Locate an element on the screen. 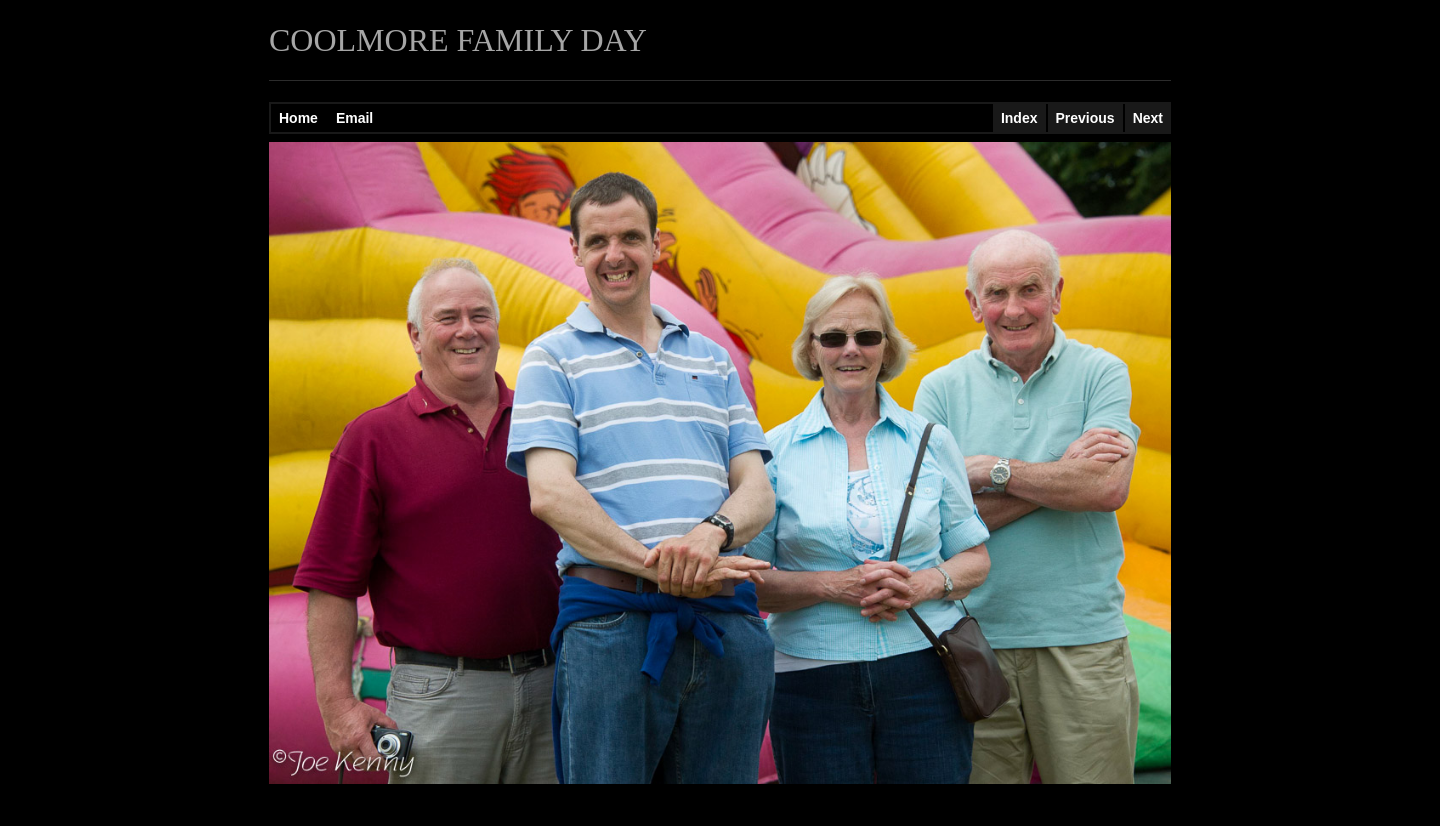 Image resolution: width=1440 pixels, height=826 pixels. Index is located at coordinates (1019, 118).